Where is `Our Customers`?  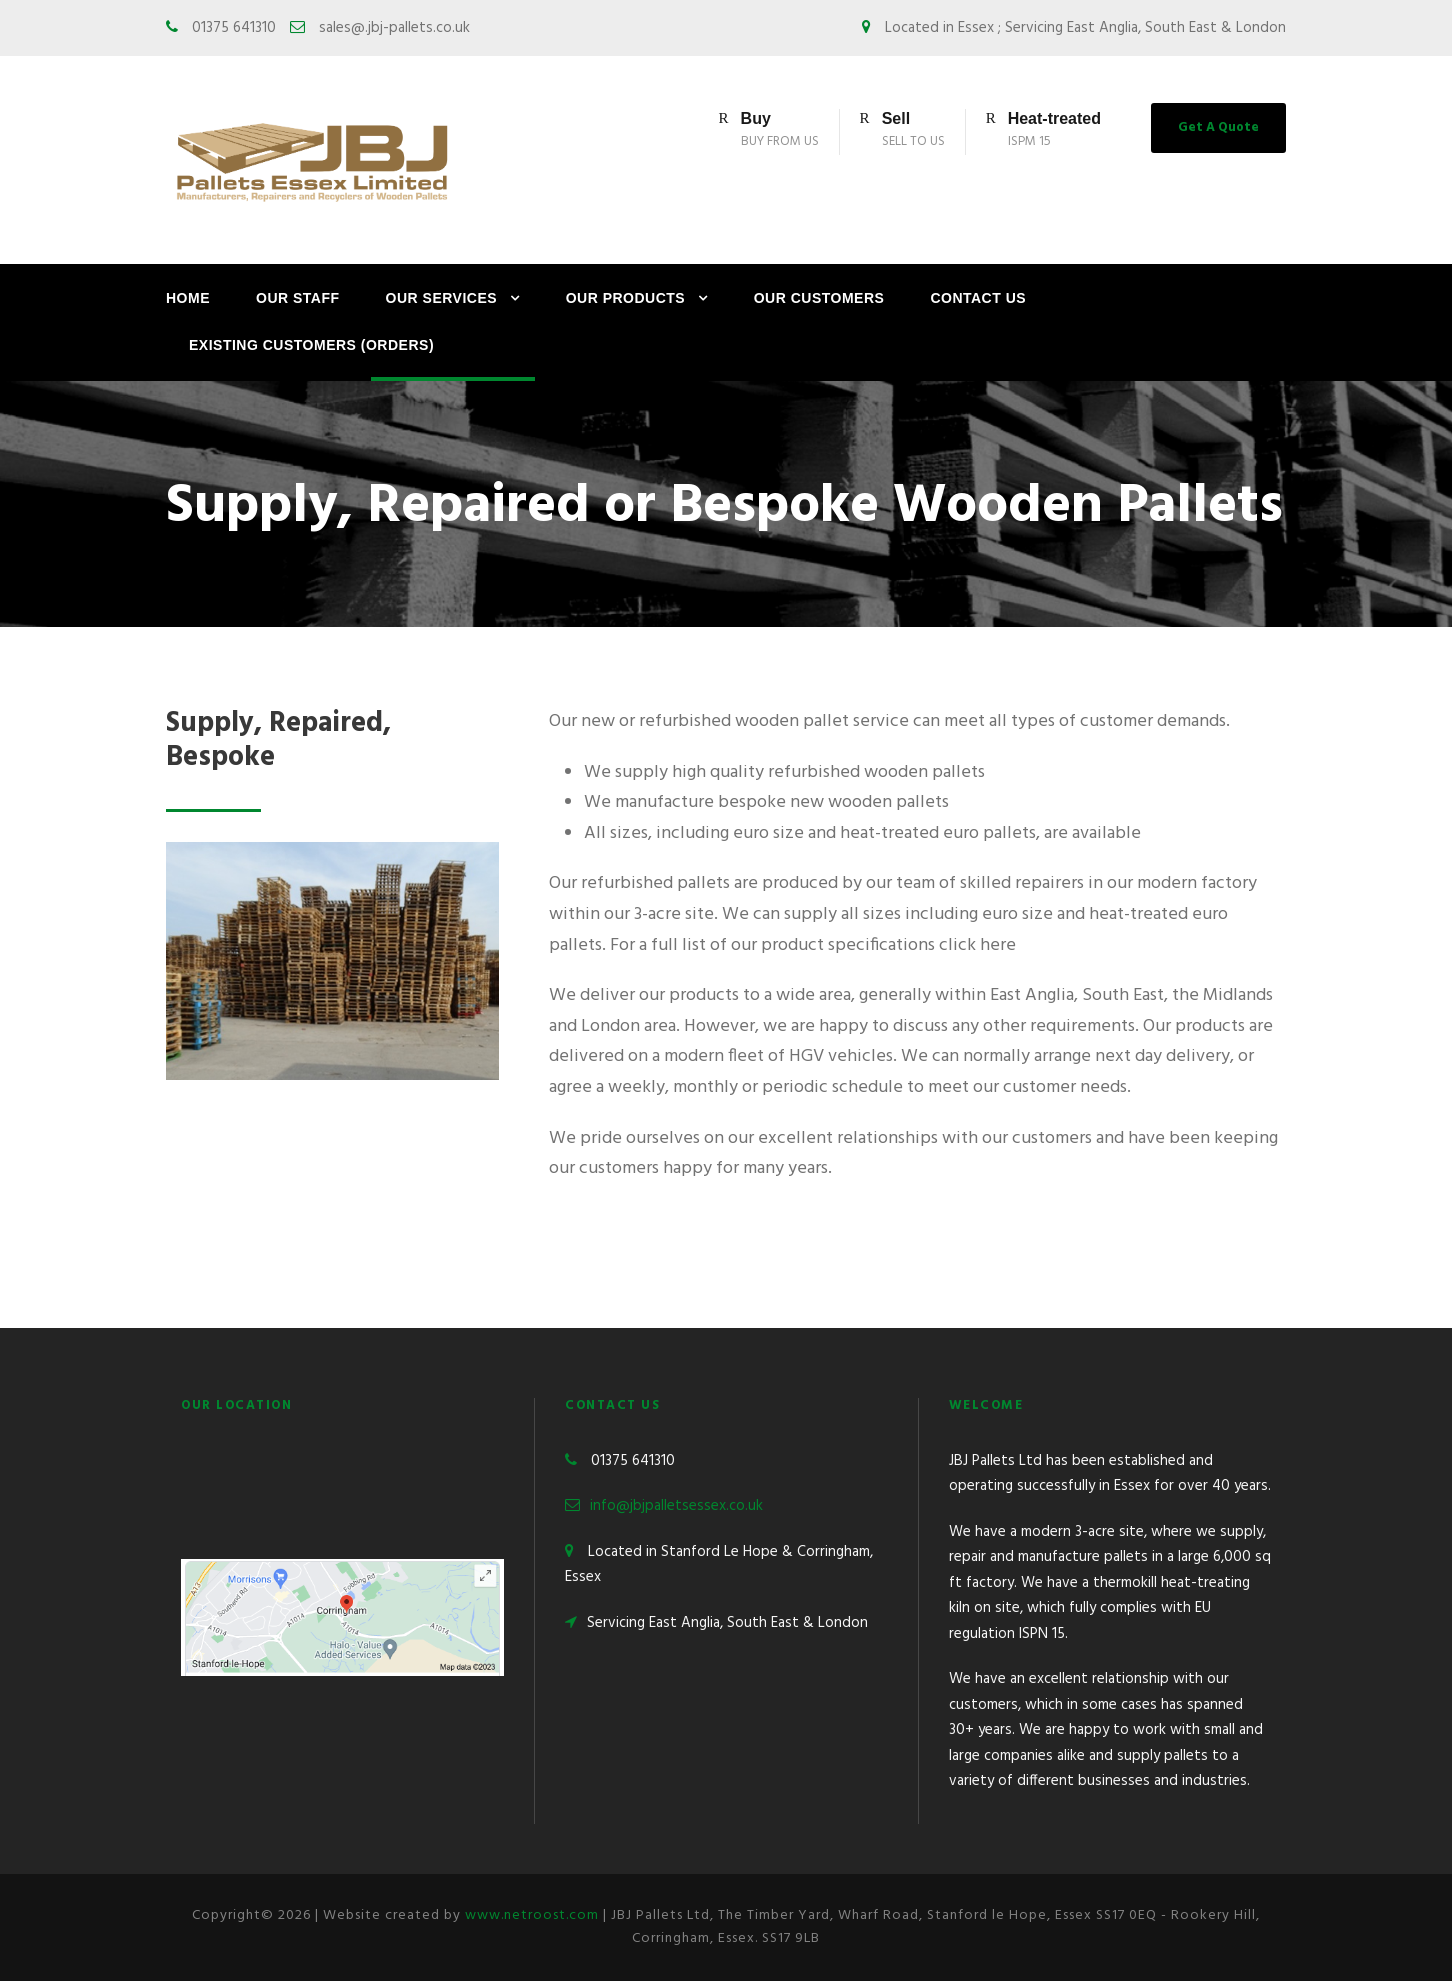 Our Customers is located at coordinates (819, 298).